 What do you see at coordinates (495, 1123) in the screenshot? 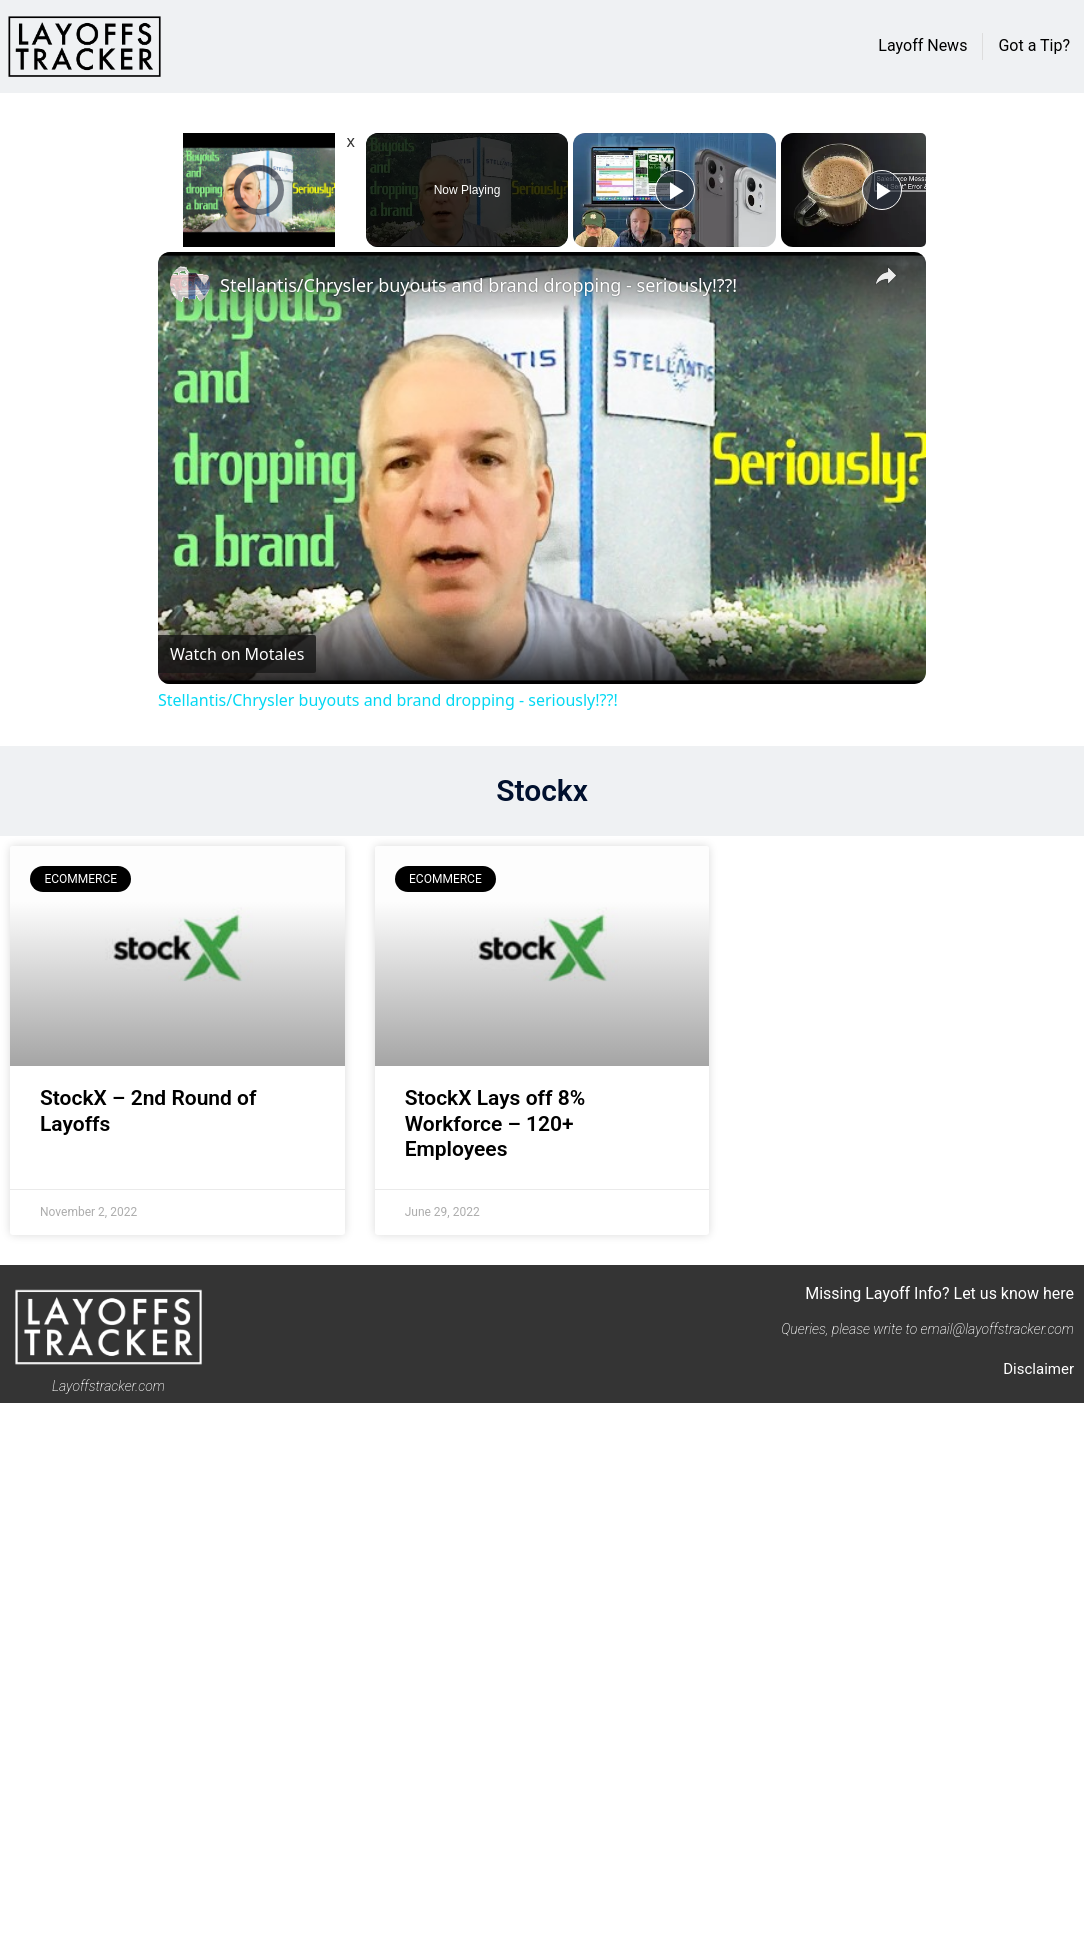
I see `StockX Lays off 8% Workforce – 120+ Employees` at bounding box center [495, 1123].